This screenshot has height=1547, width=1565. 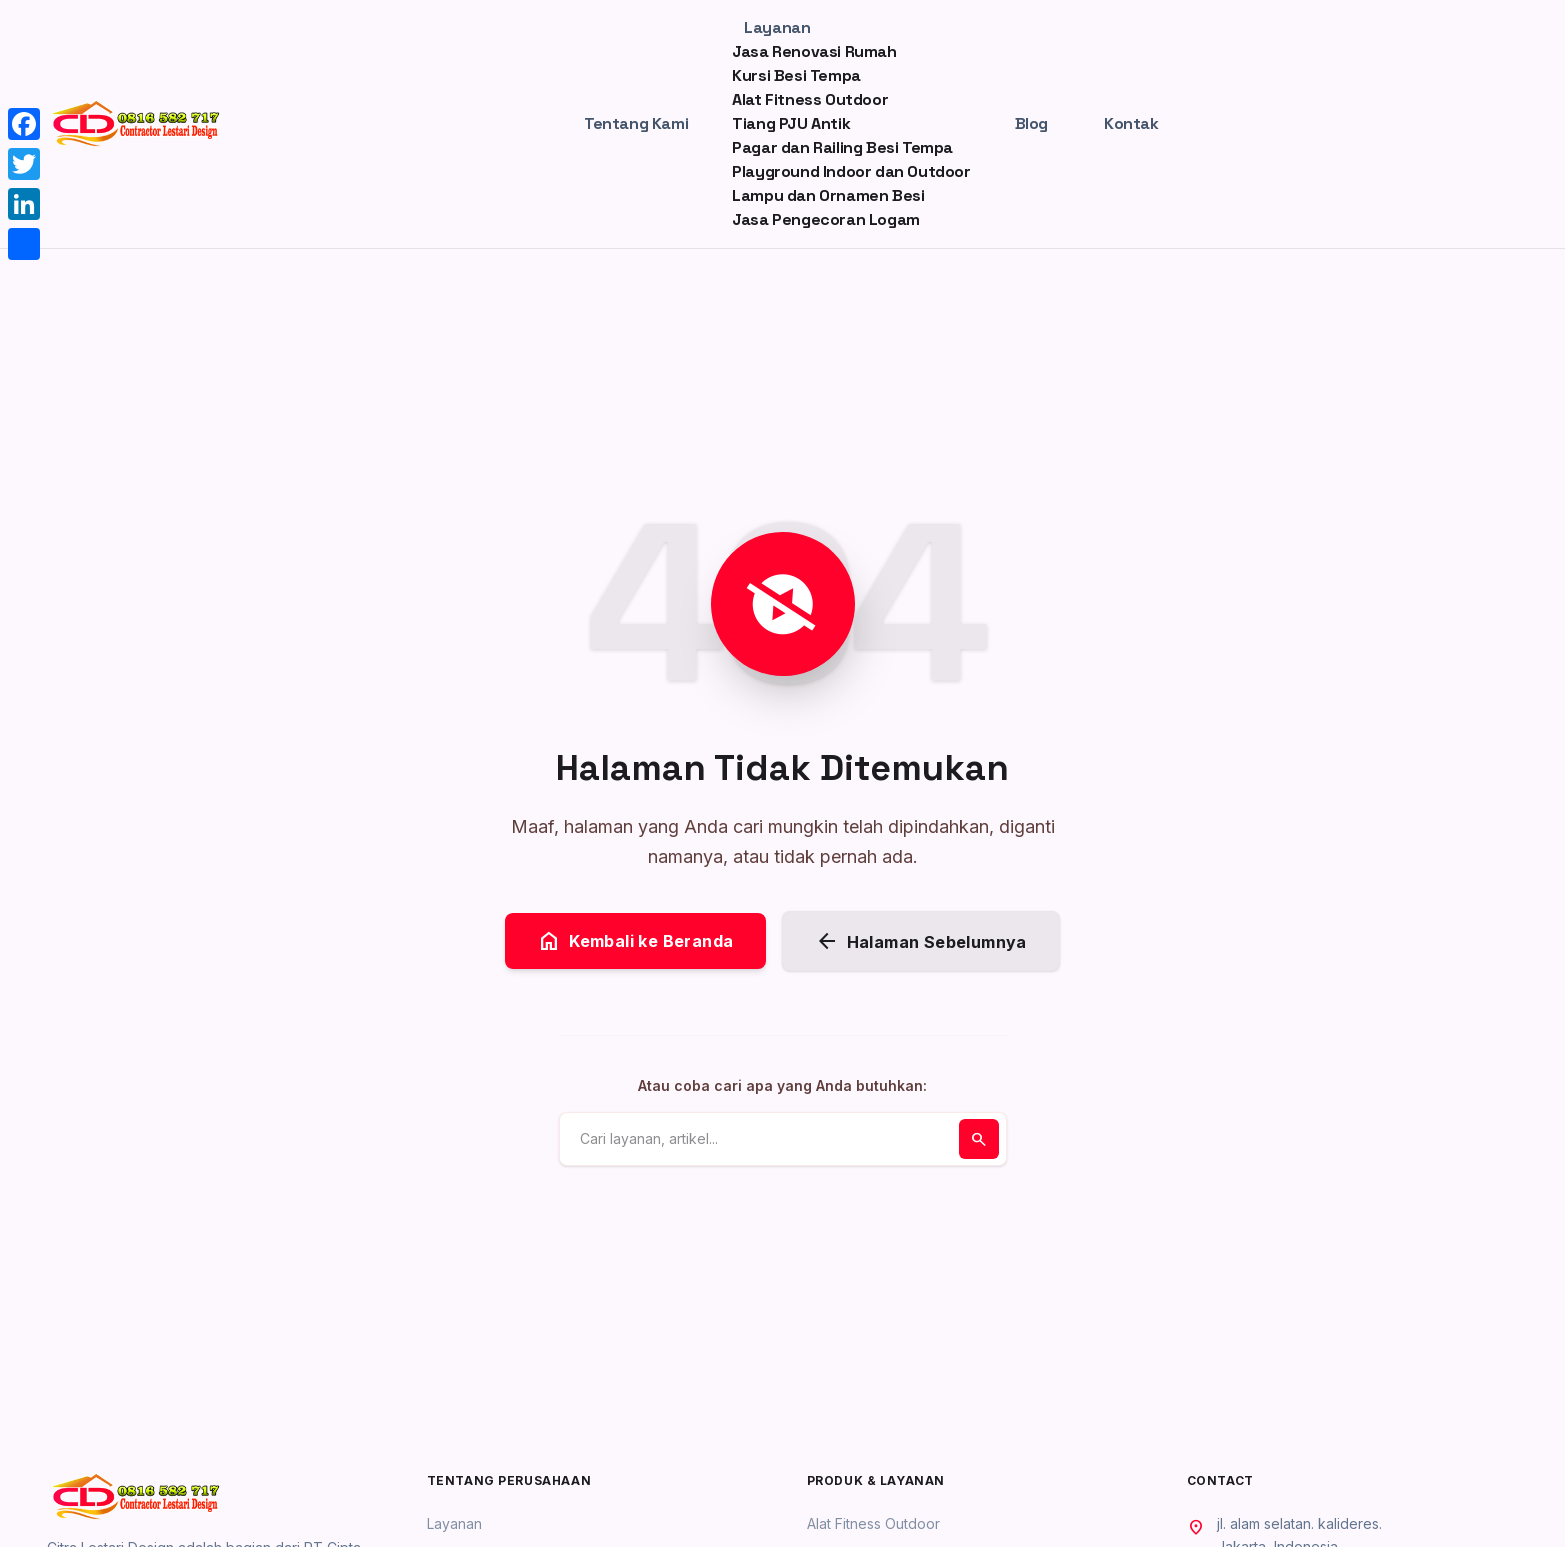 I want to click on Lampu dan Ornamen Besi, so click(x=828, y=195).